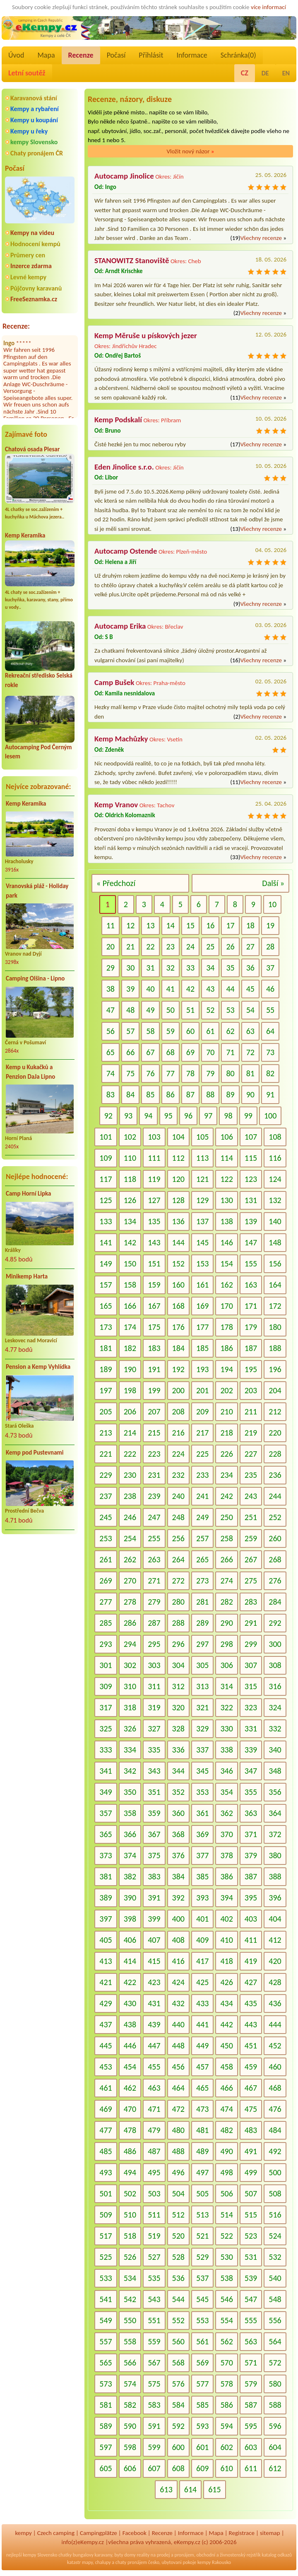 The width and height of the screenshot is (298, 2576). What do you see at coordinates (105, 1538) in the screenshot?
I see `253` at bounding box center [105, 1538].